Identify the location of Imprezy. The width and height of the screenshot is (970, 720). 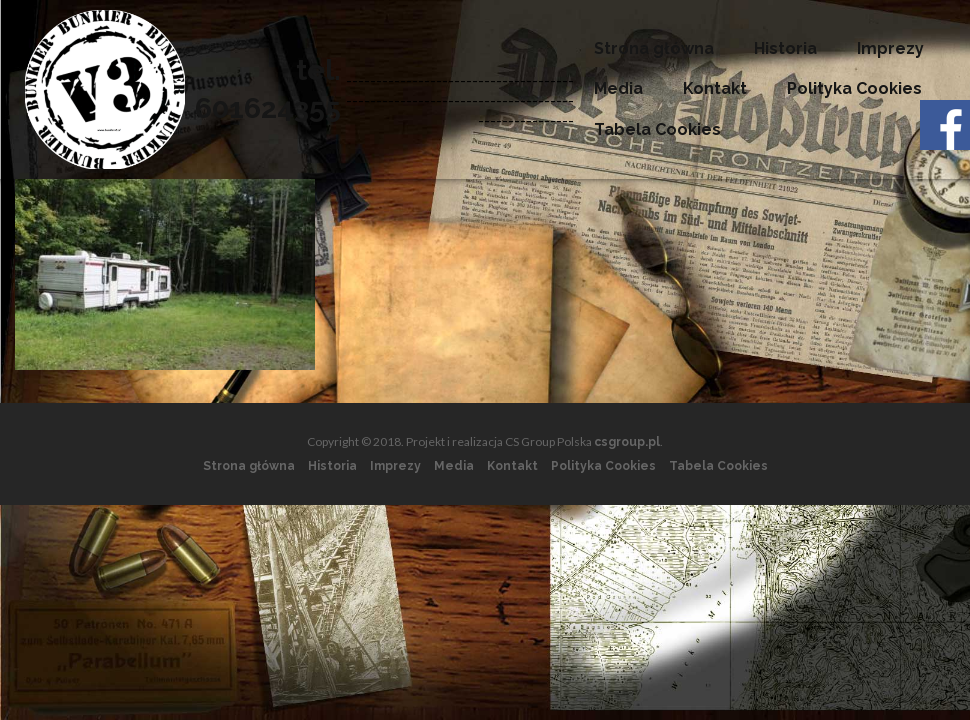
(890, 48).